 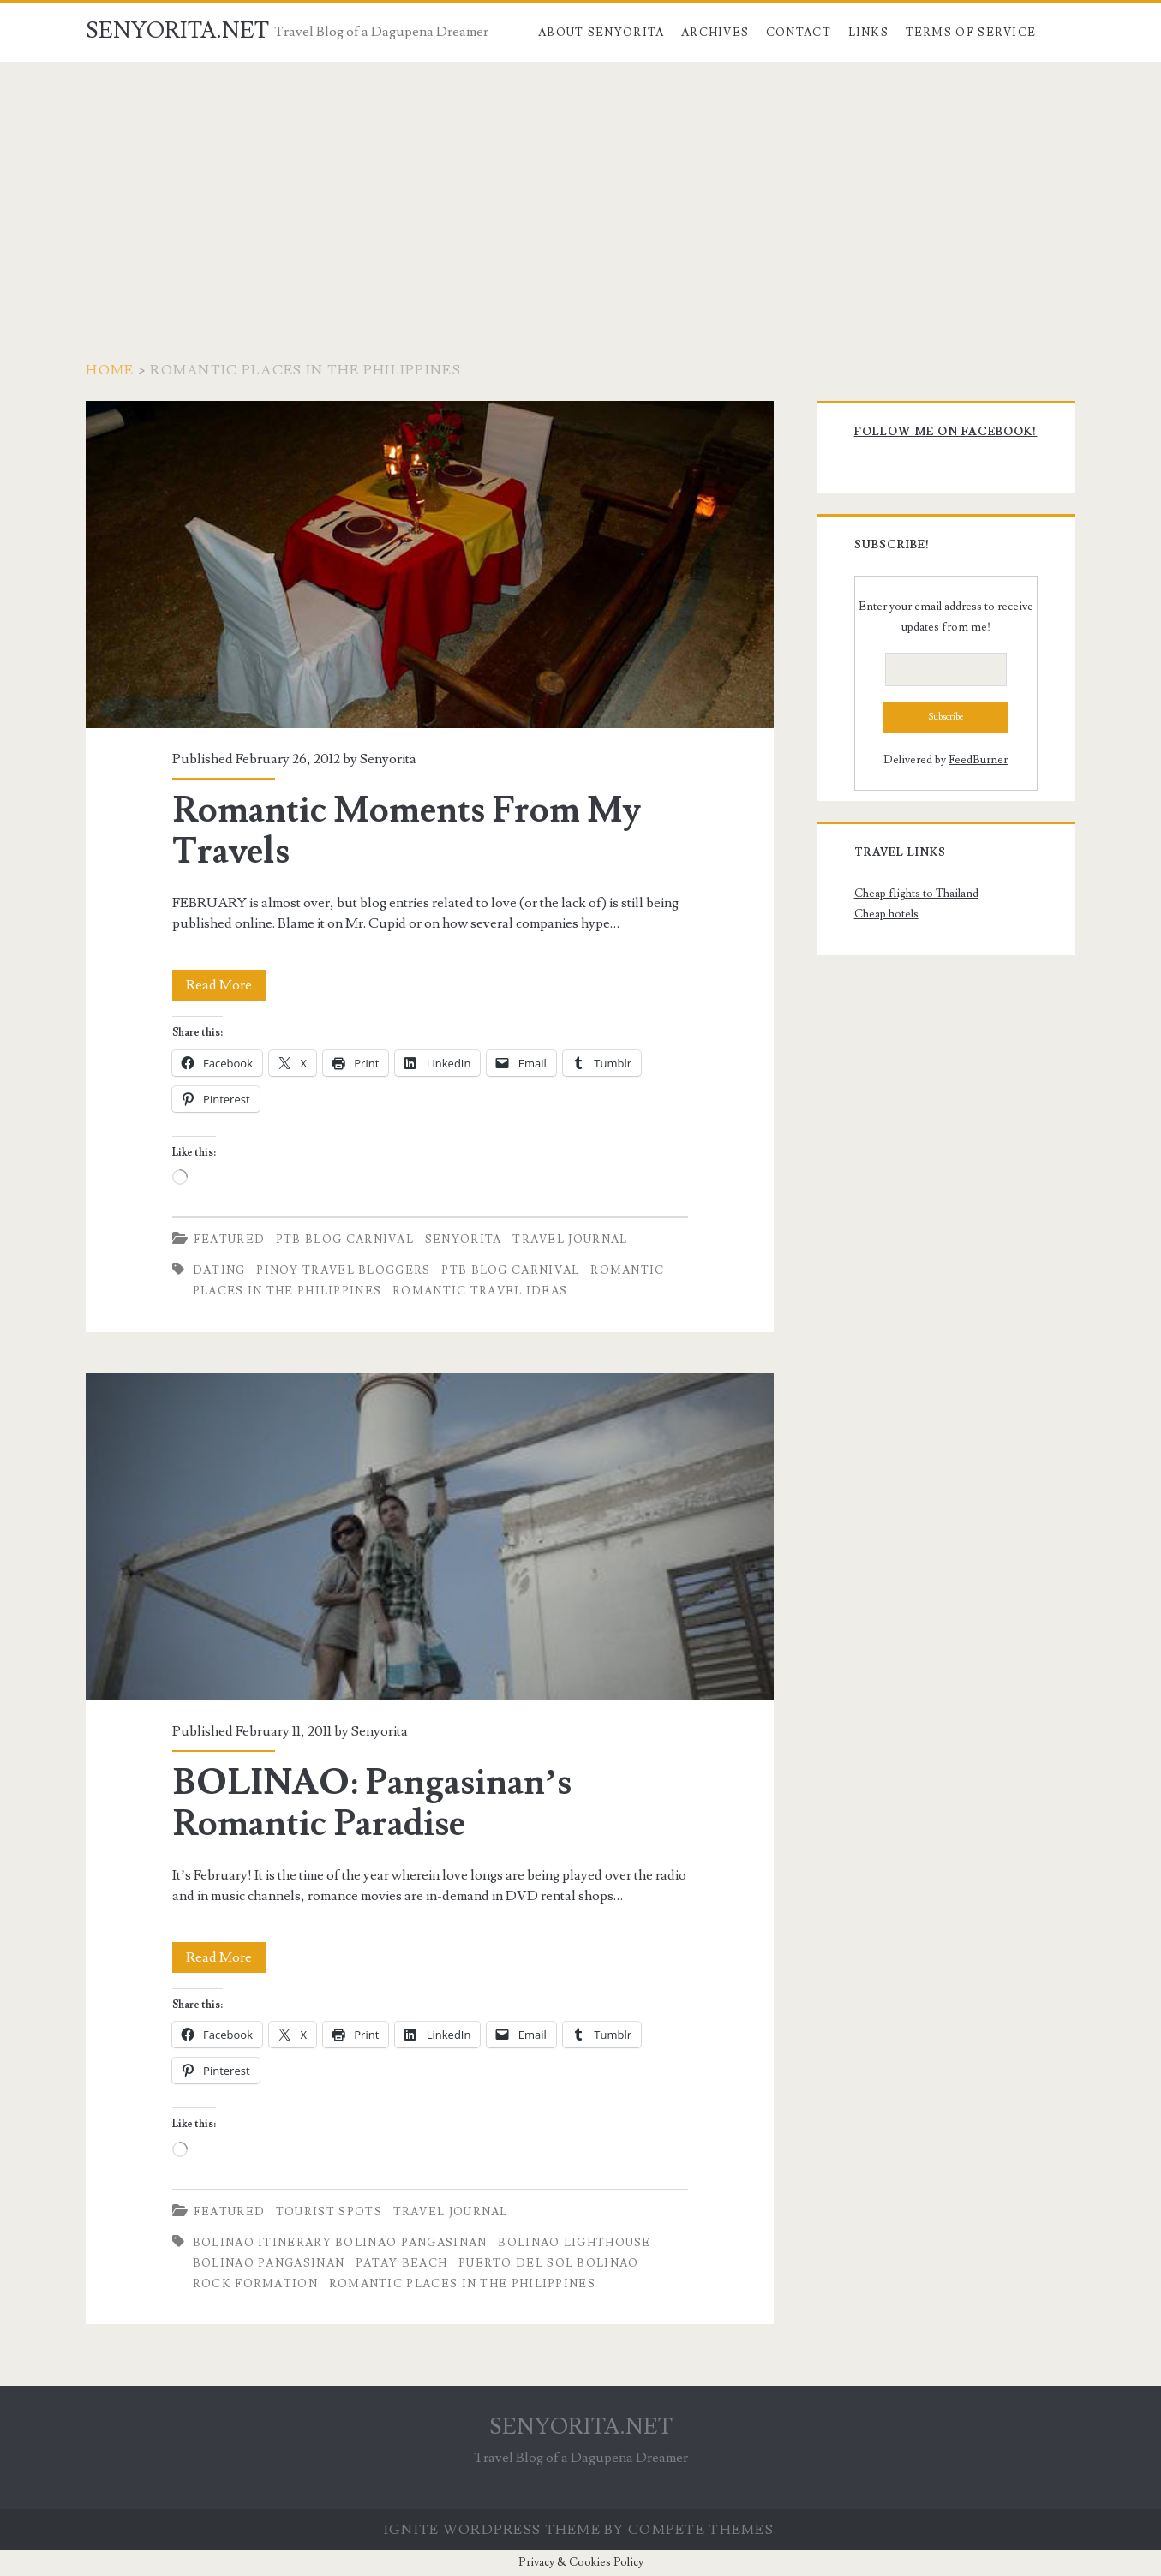 I want to click on SENYORITA.NET, so click(x=177, y=30).